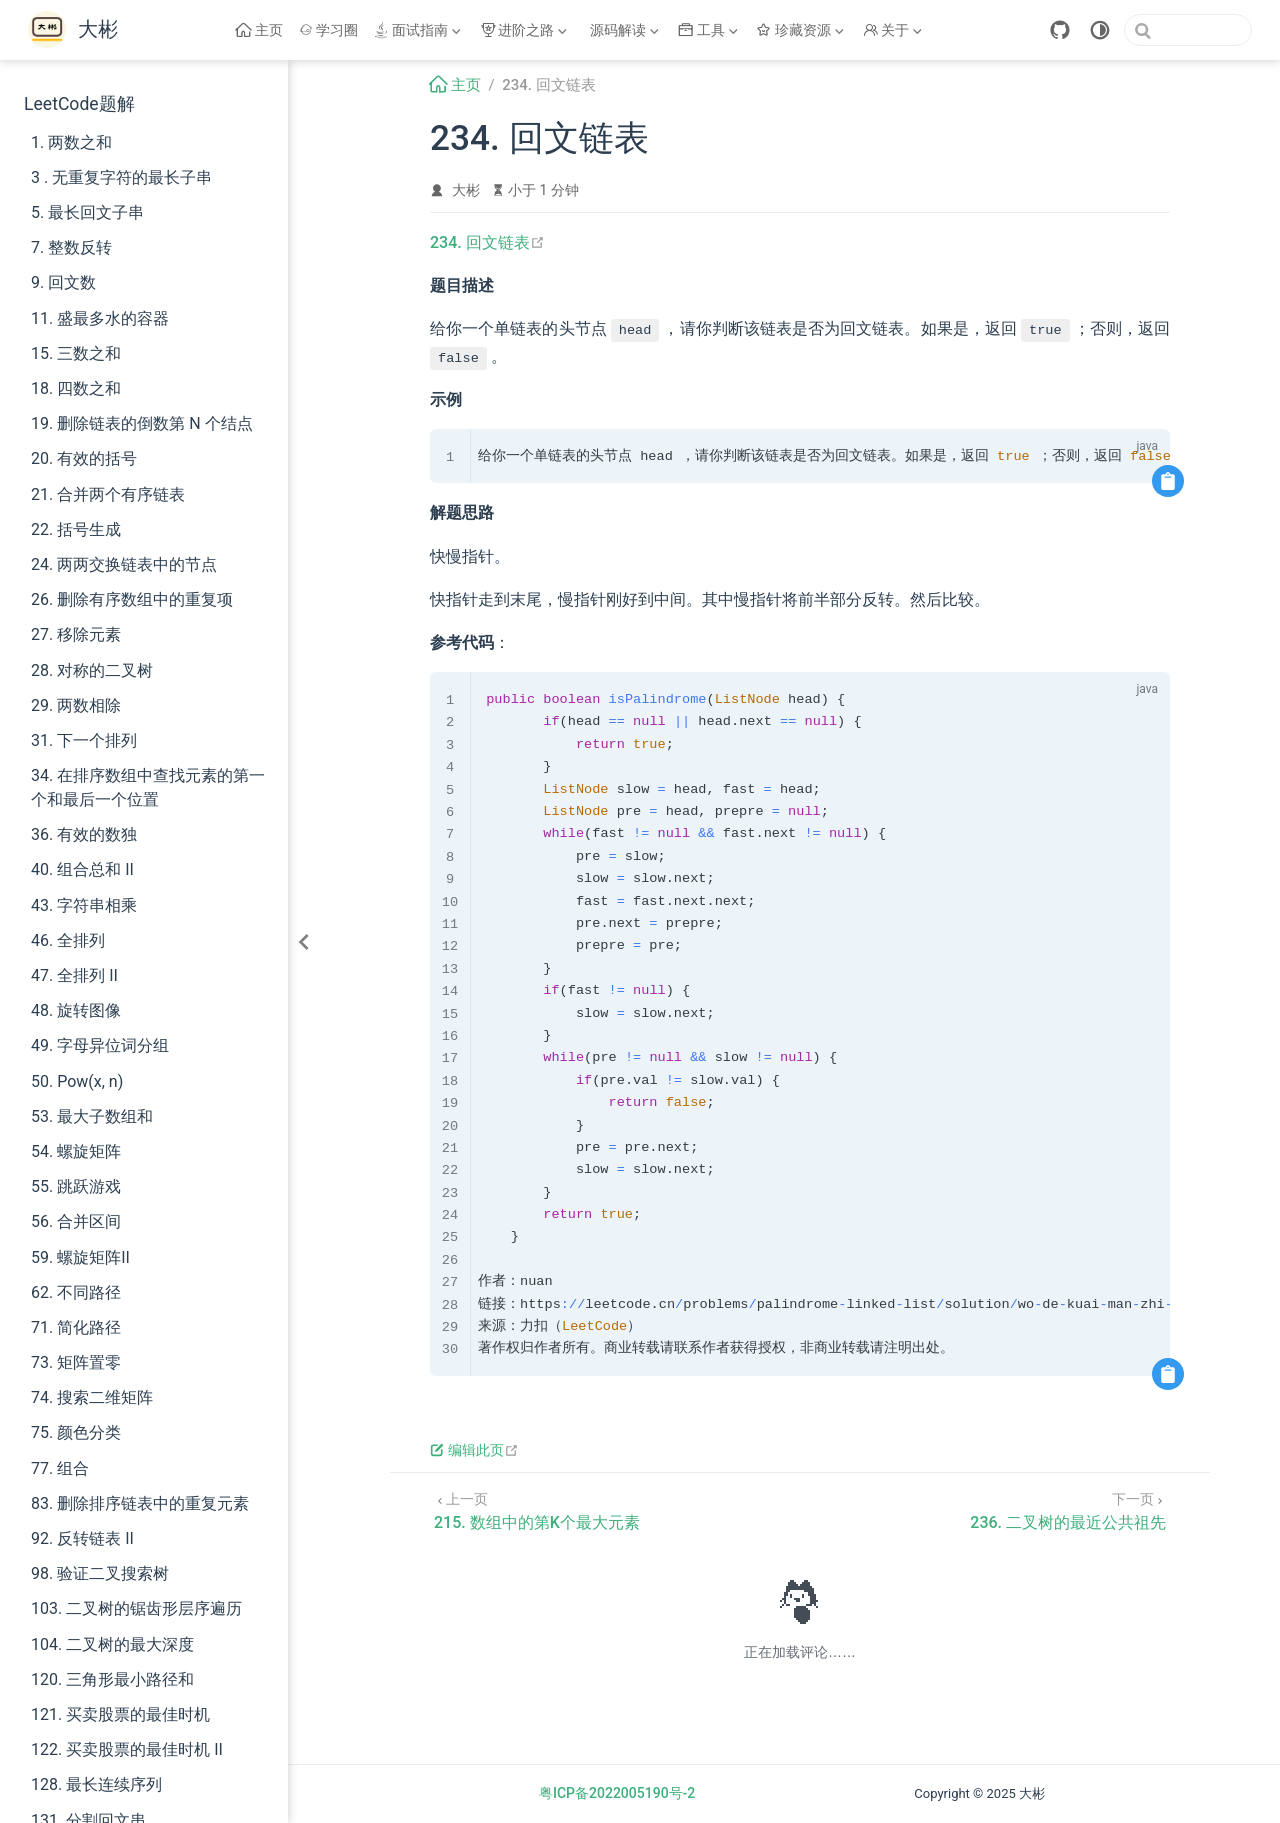  I want to click on 28. 对称的二叉树, so click(92, 670).